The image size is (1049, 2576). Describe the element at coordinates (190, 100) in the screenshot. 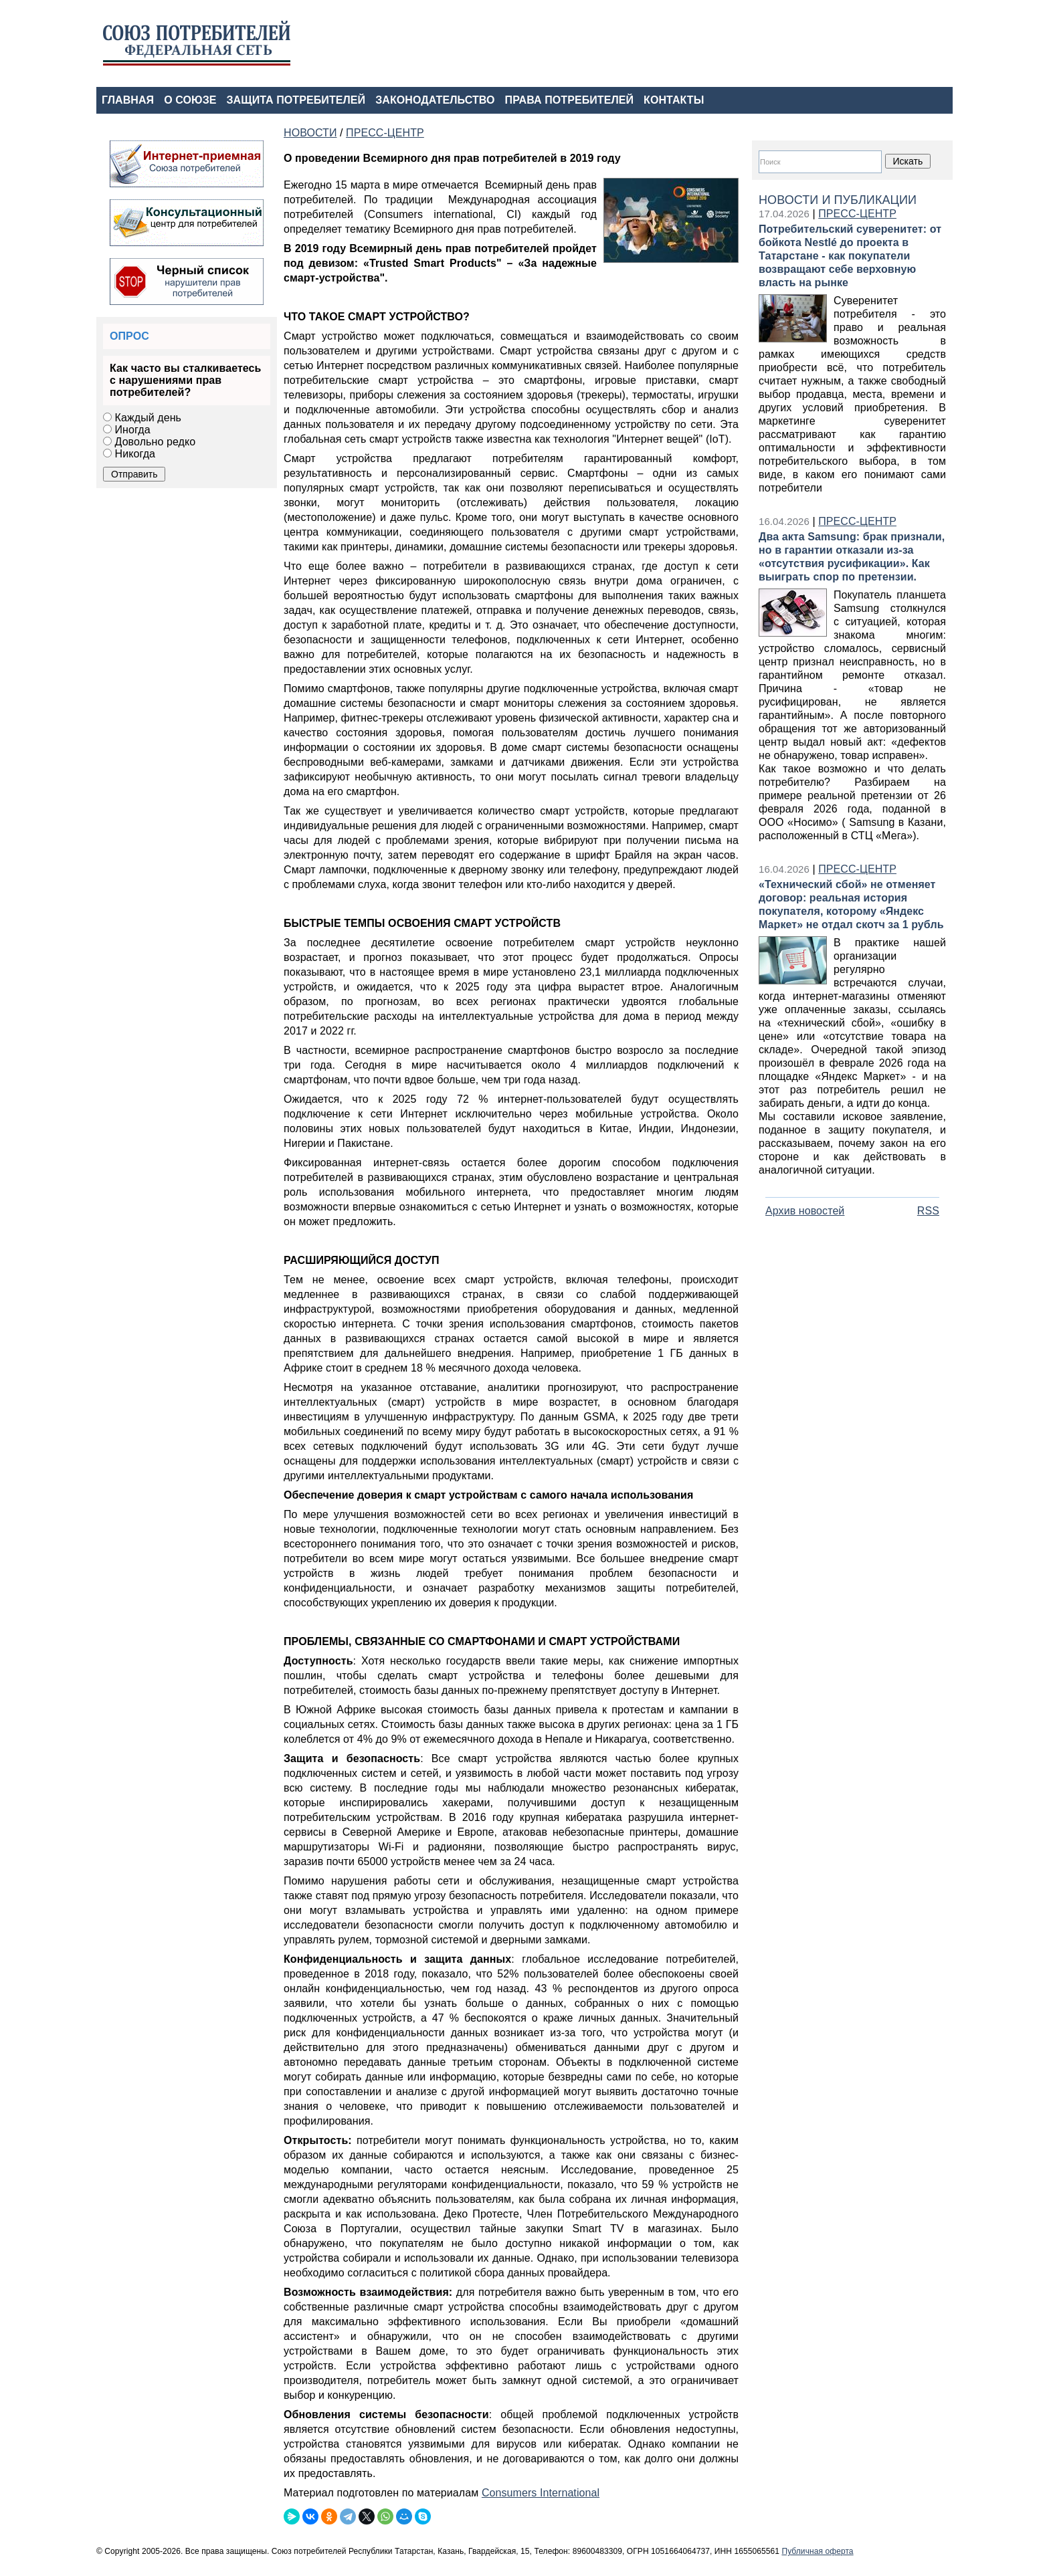

I see `О СОЮЗЕ` at that location.